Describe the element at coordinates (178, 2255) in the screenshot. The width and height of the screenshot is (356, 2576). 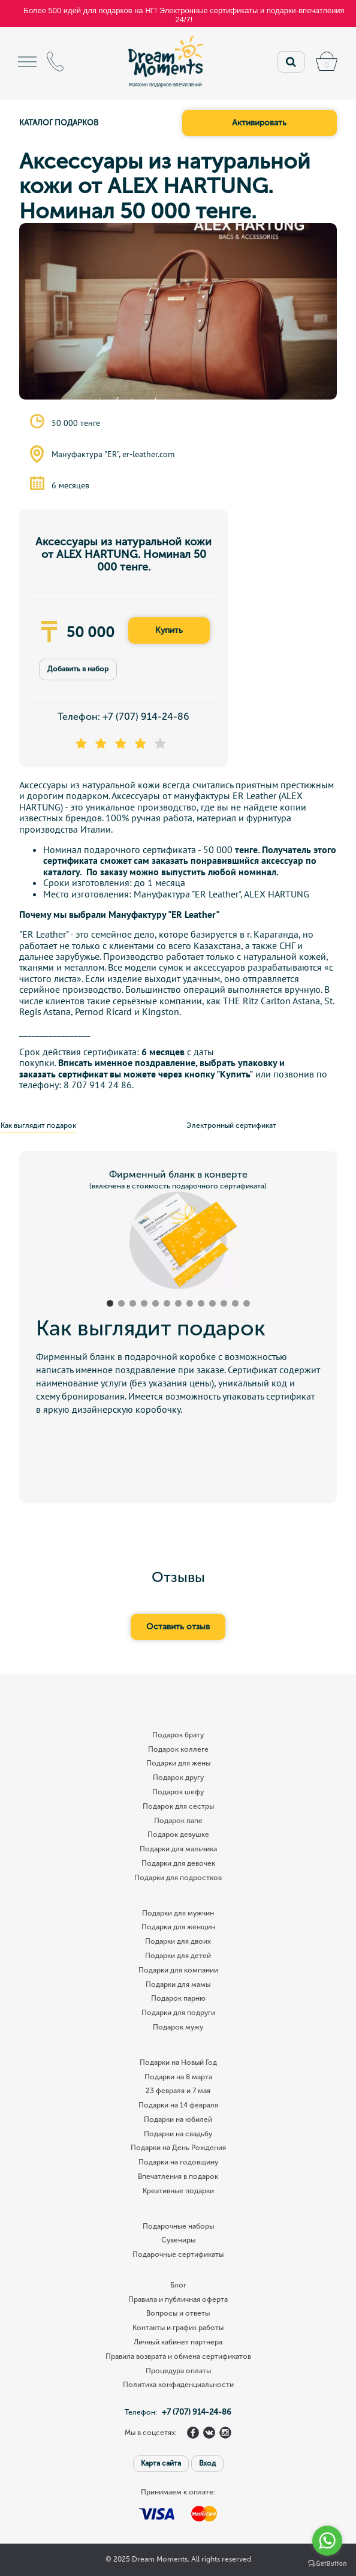
I see `Подарочные сертификаты` at that location.